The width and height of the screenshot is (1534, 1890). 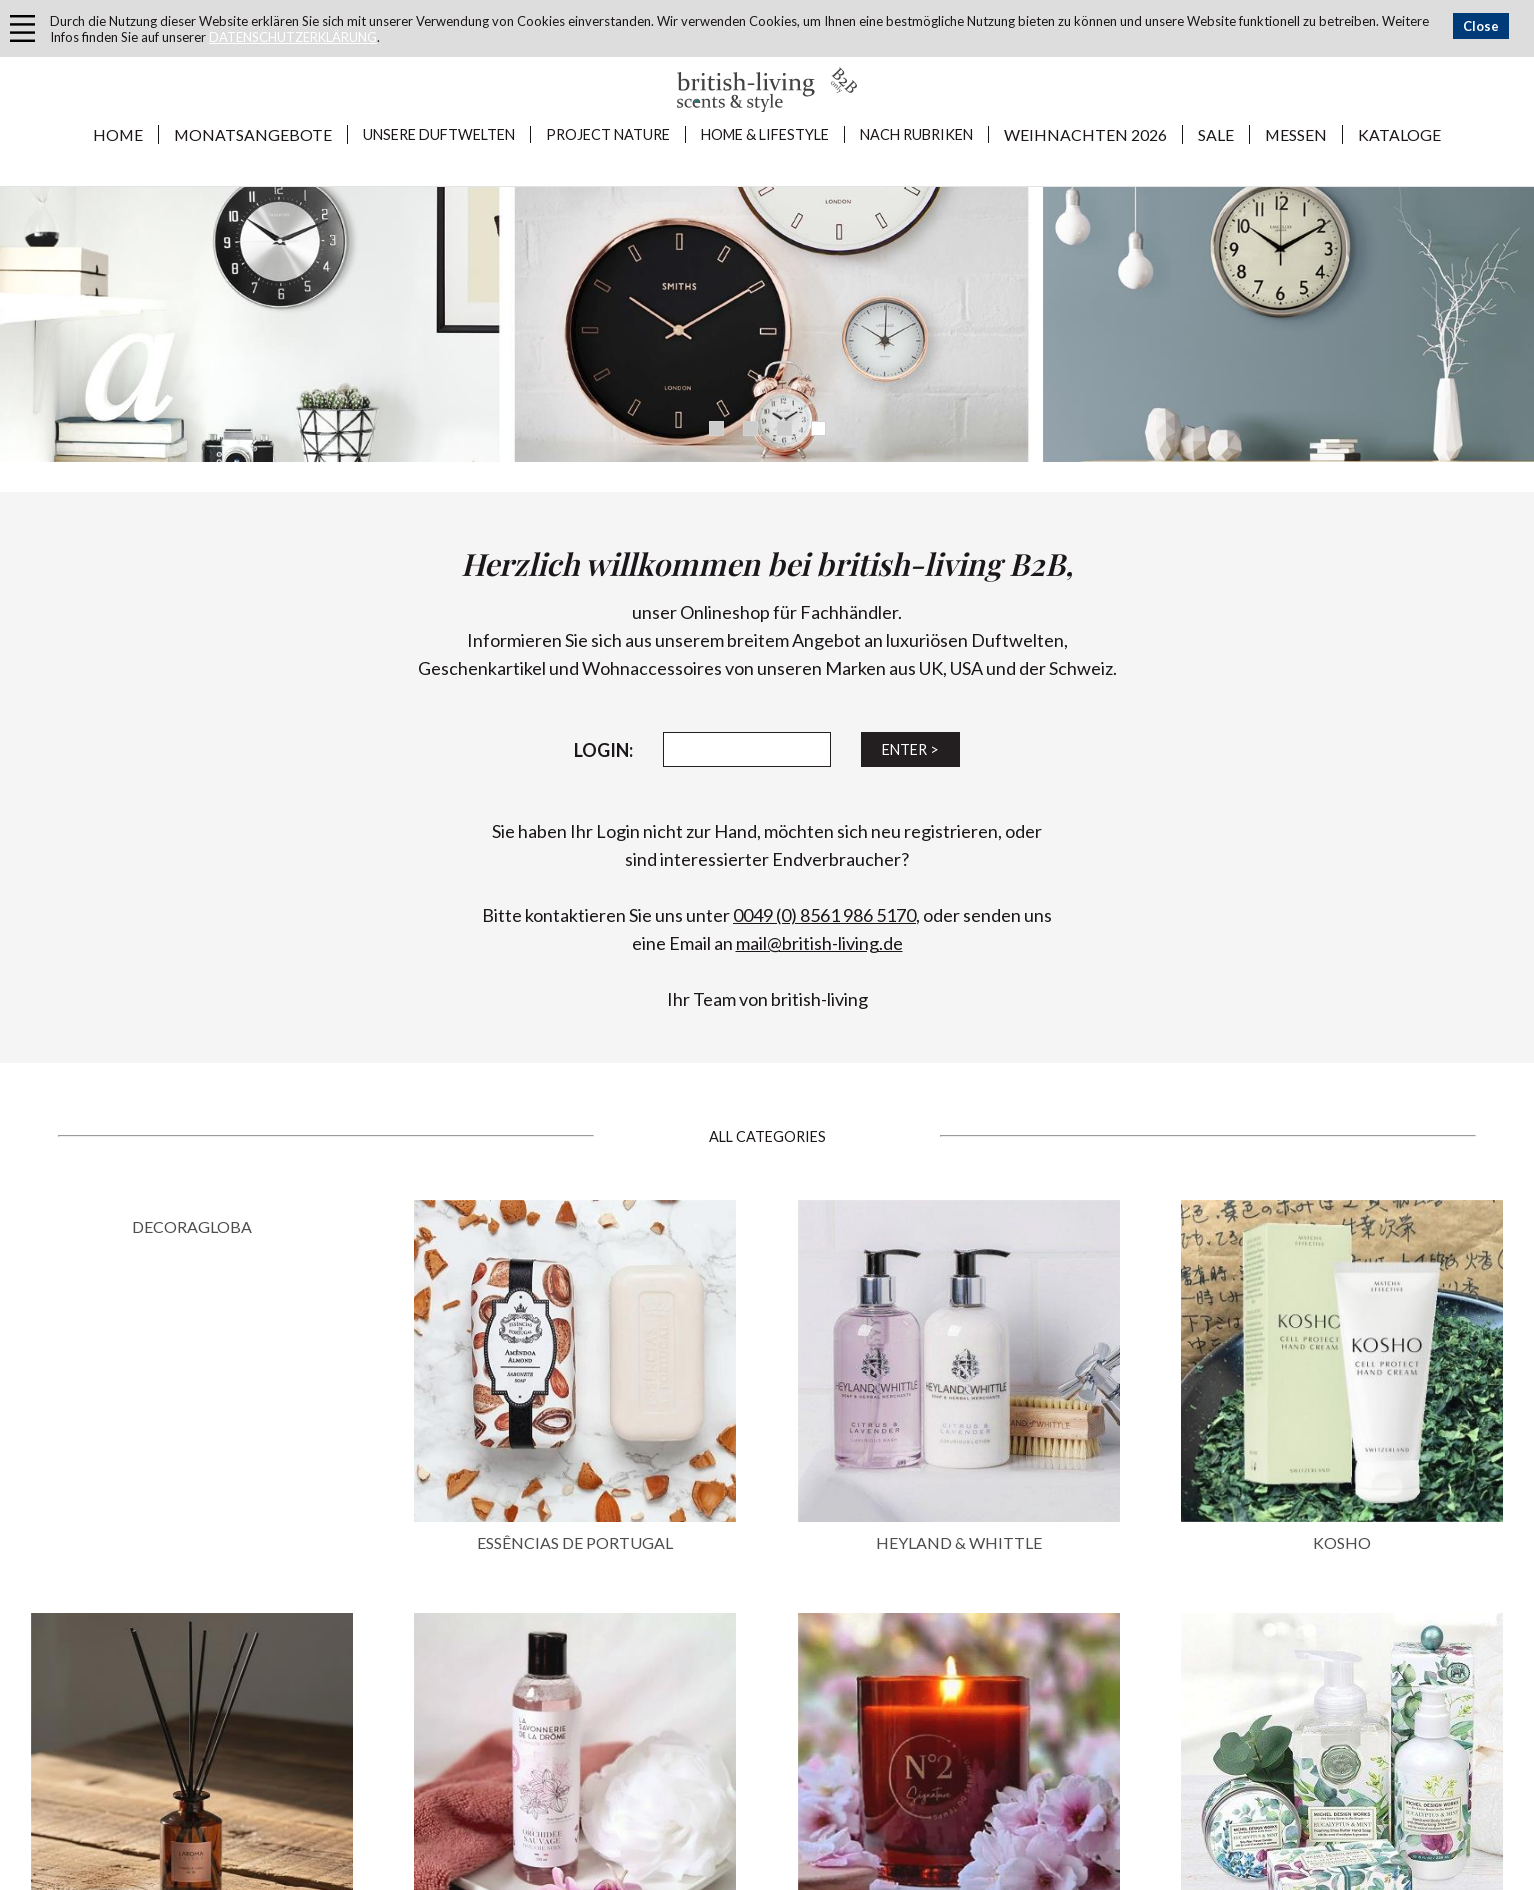 What do you see at coordinates (1085, 134) in the screenshot?
I see `WEIHNACHTEN 2026` at bounding box center [1085, 134].